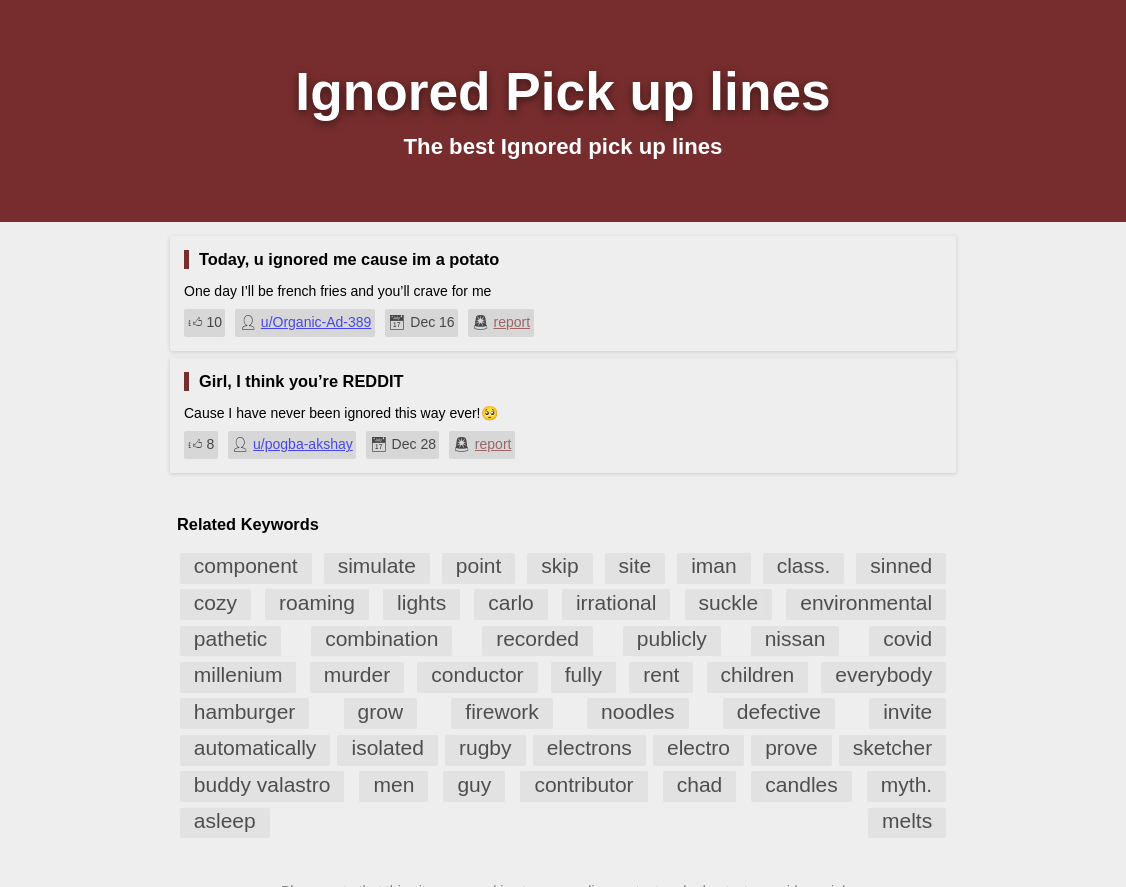 Image resolution: width=1126 pixels, height=887 pixels. Describe the element at coordinates (892, 747) in the screenshot. I see `sketcher` at that location.